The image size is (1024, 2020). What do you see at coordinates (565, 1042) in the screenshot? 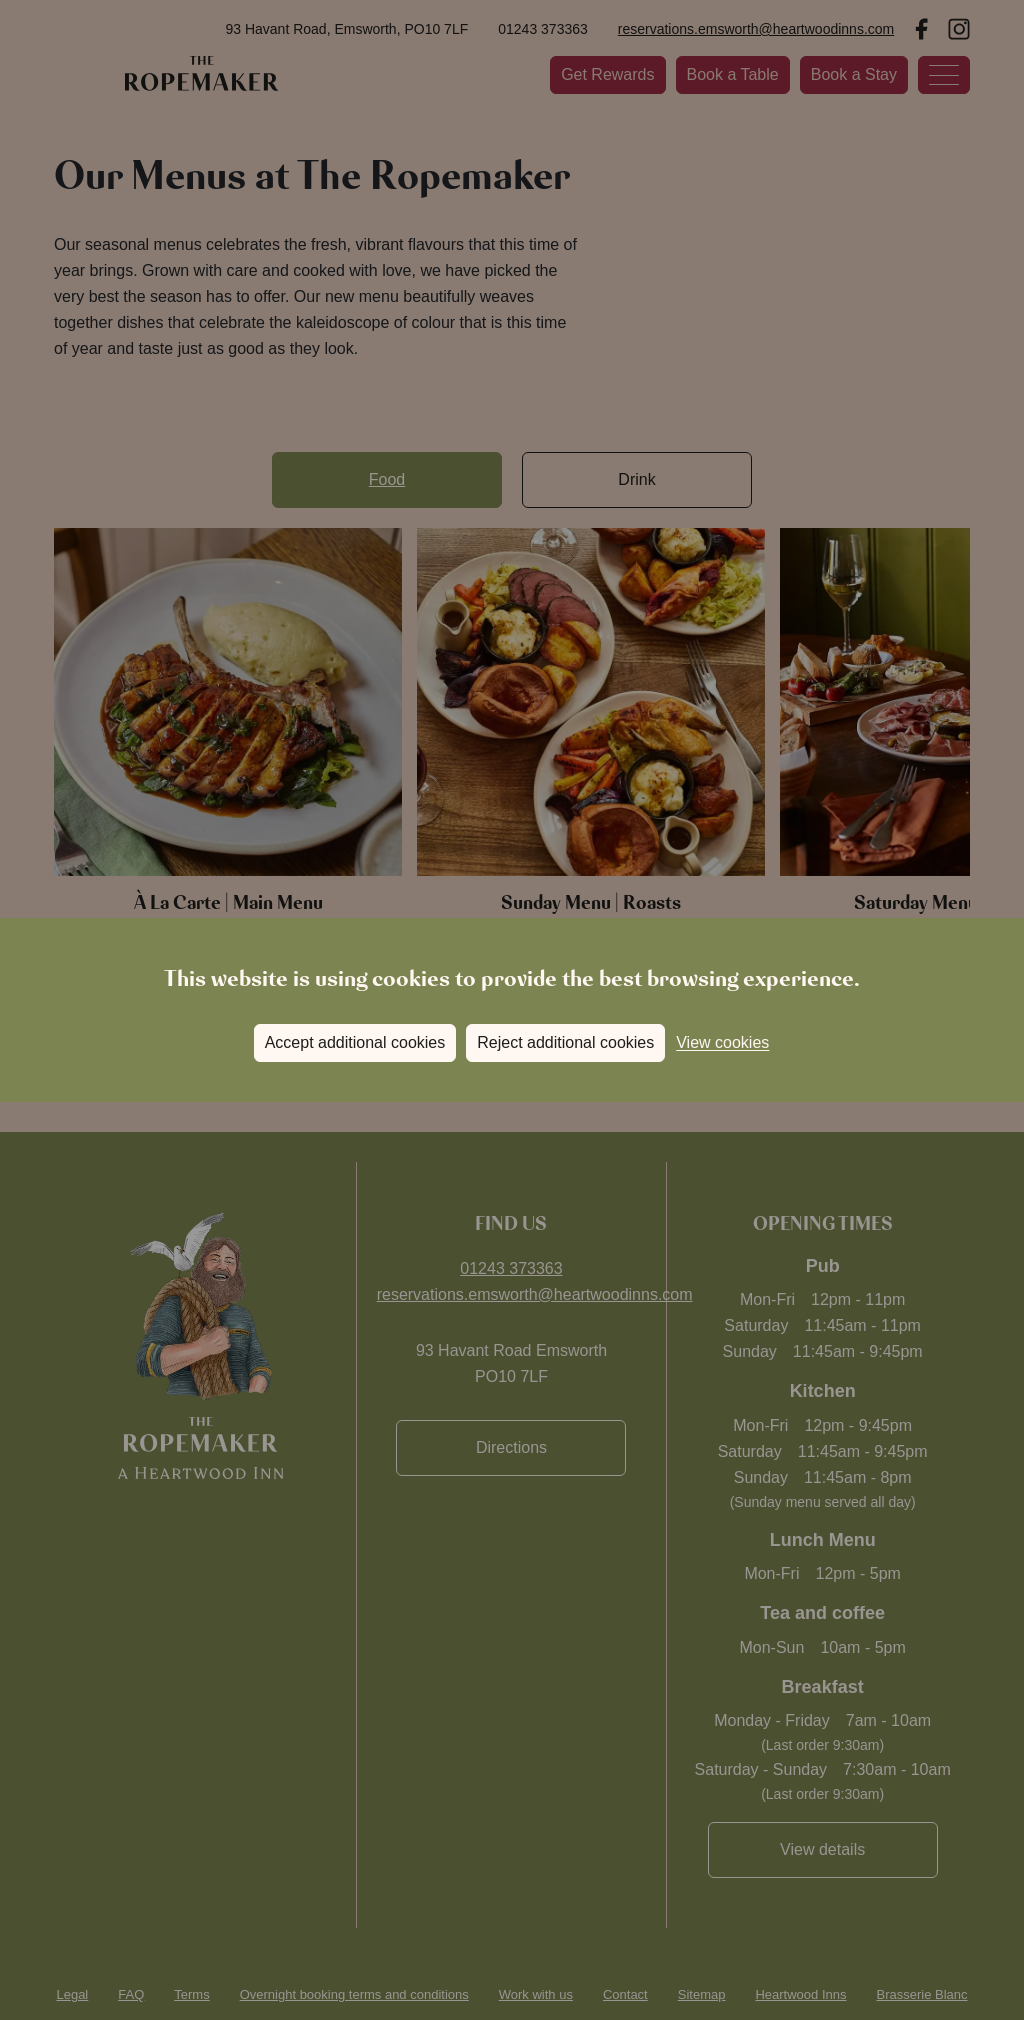
I see `Reject additional cookies` at bounding box center [565, 1042].